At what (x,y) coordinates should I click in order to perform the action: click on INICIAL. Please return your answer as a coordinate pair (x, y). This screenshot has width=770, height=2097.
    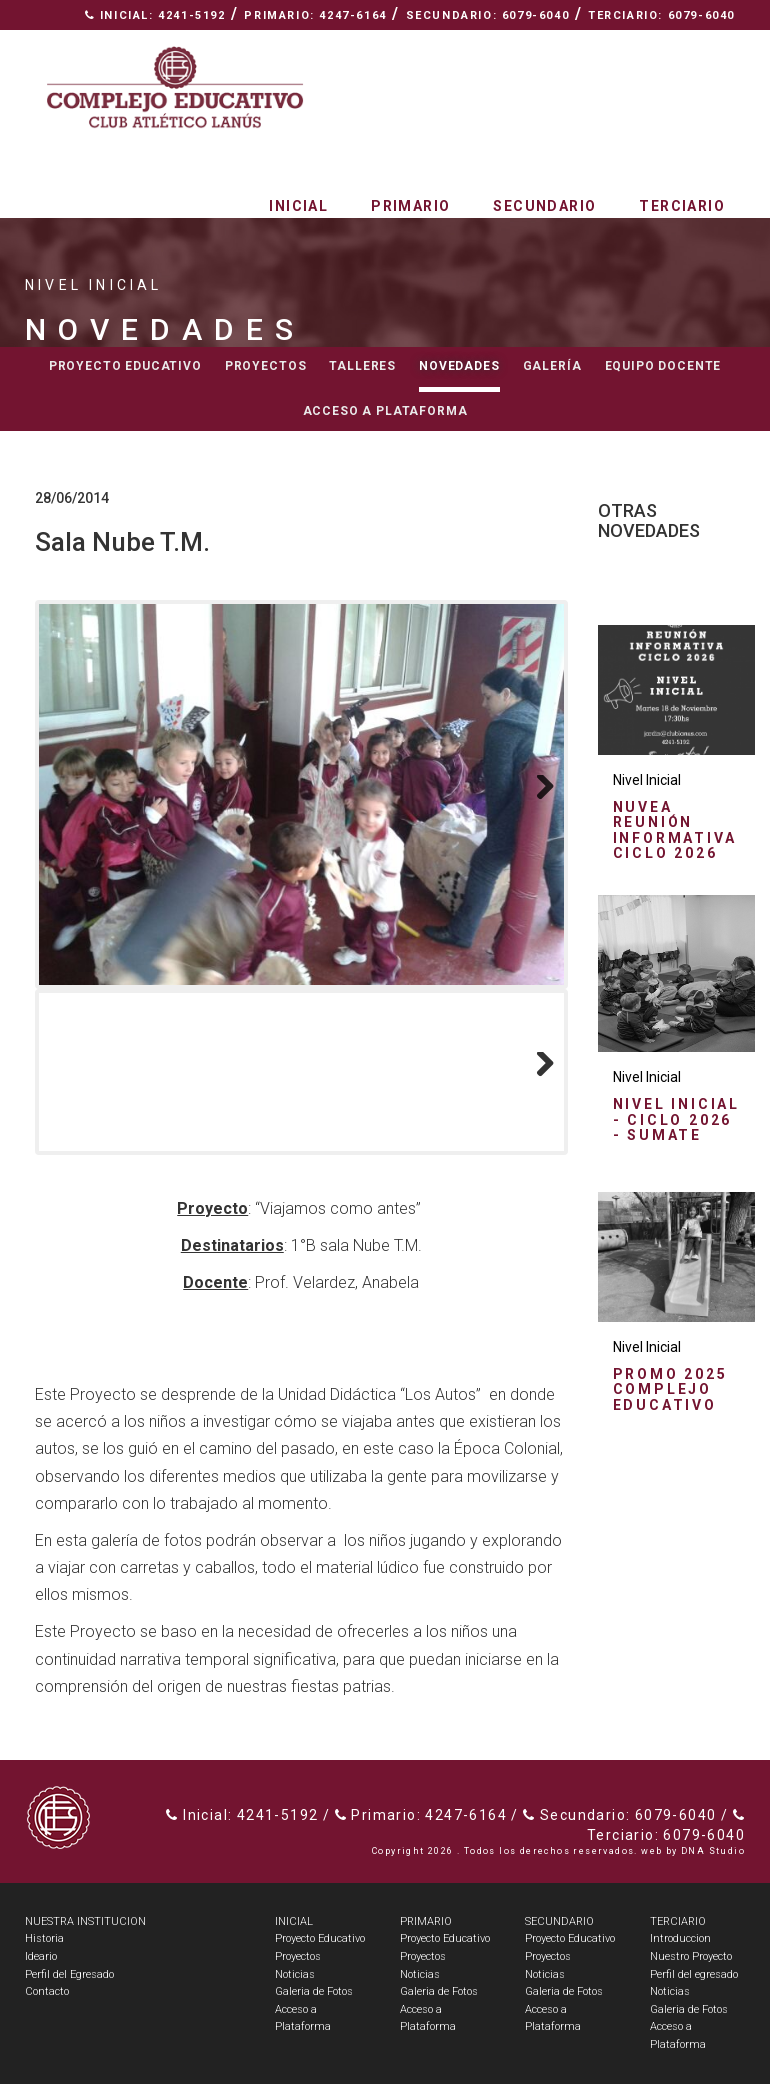
    Looking at the image, I should click on (294, 1934).